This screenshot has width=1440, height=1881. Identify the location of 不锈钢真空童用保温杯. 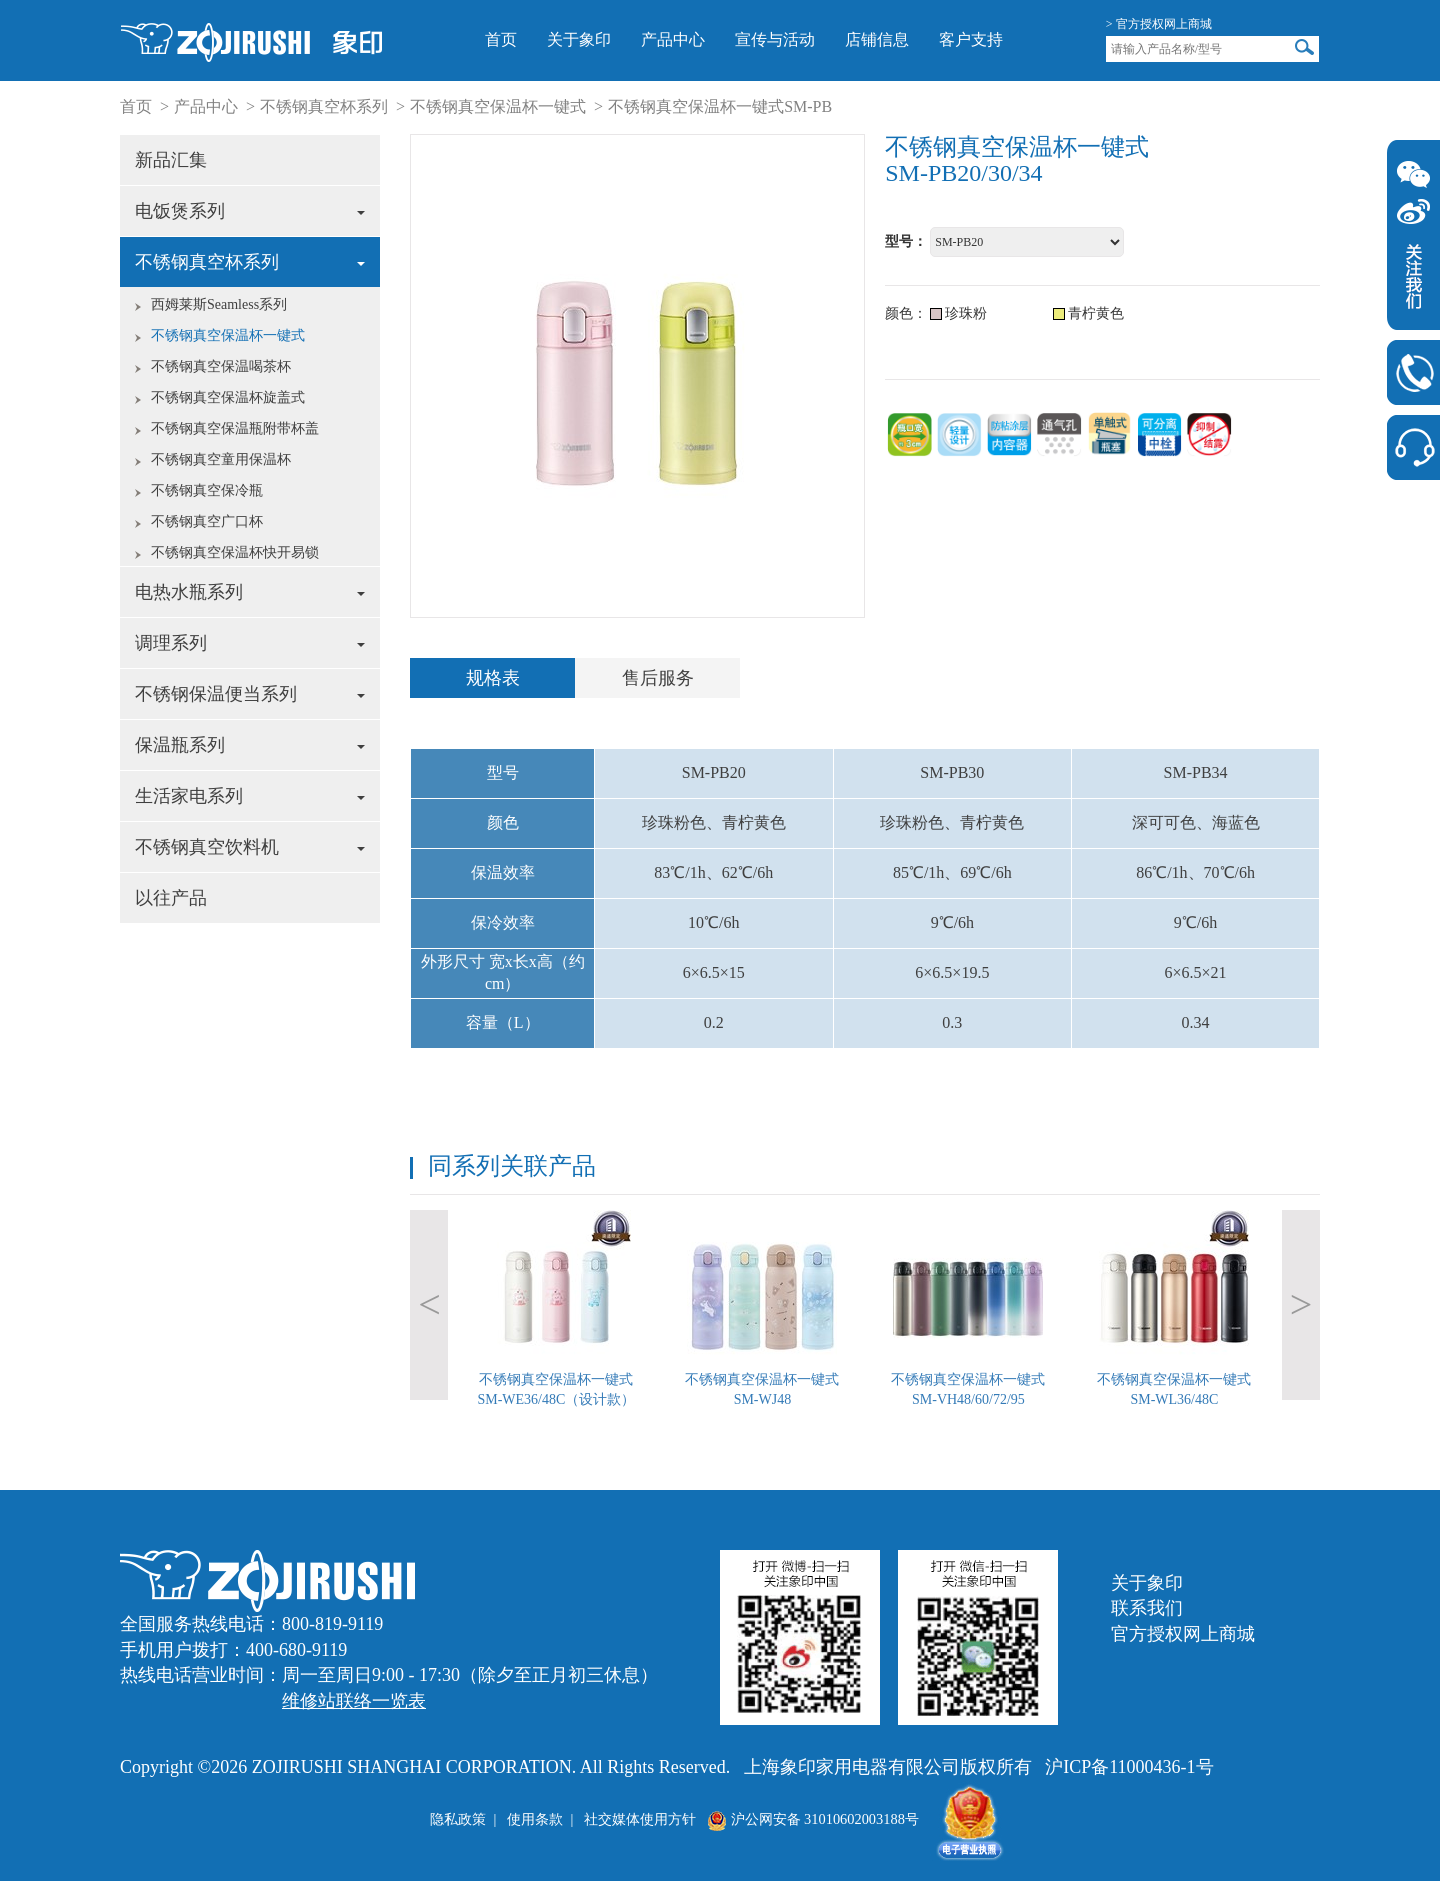
(221, 459).